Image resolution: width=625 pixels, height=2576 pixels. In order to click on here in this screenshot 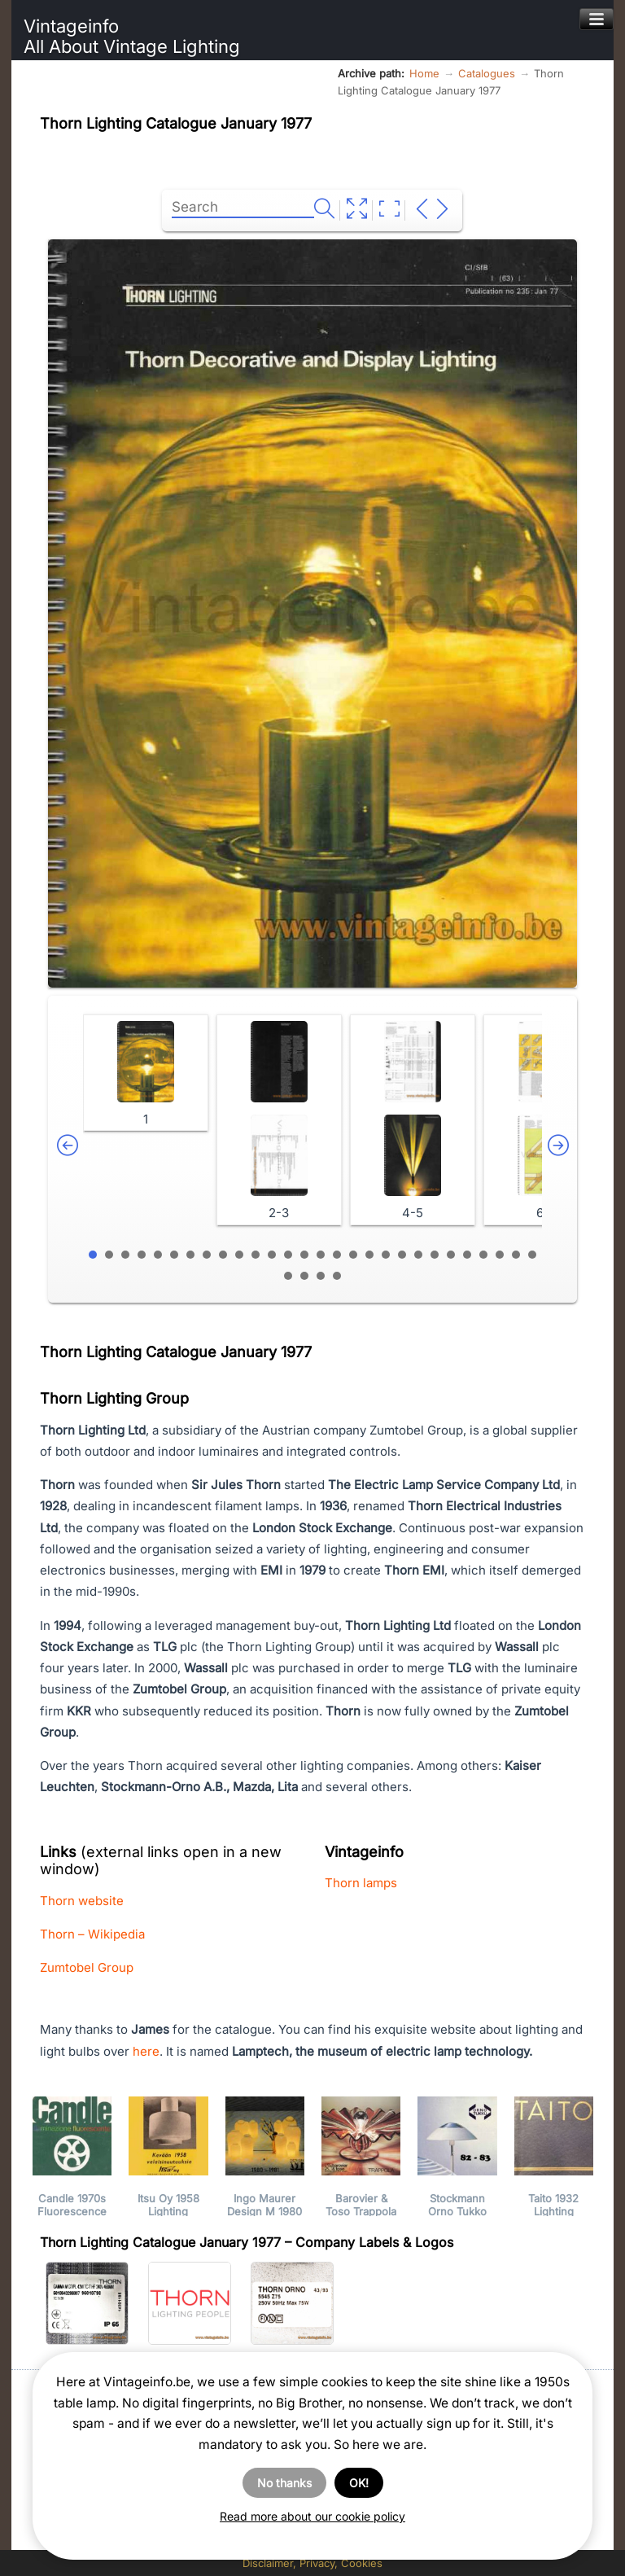, I will do `click(146, 2051)`.